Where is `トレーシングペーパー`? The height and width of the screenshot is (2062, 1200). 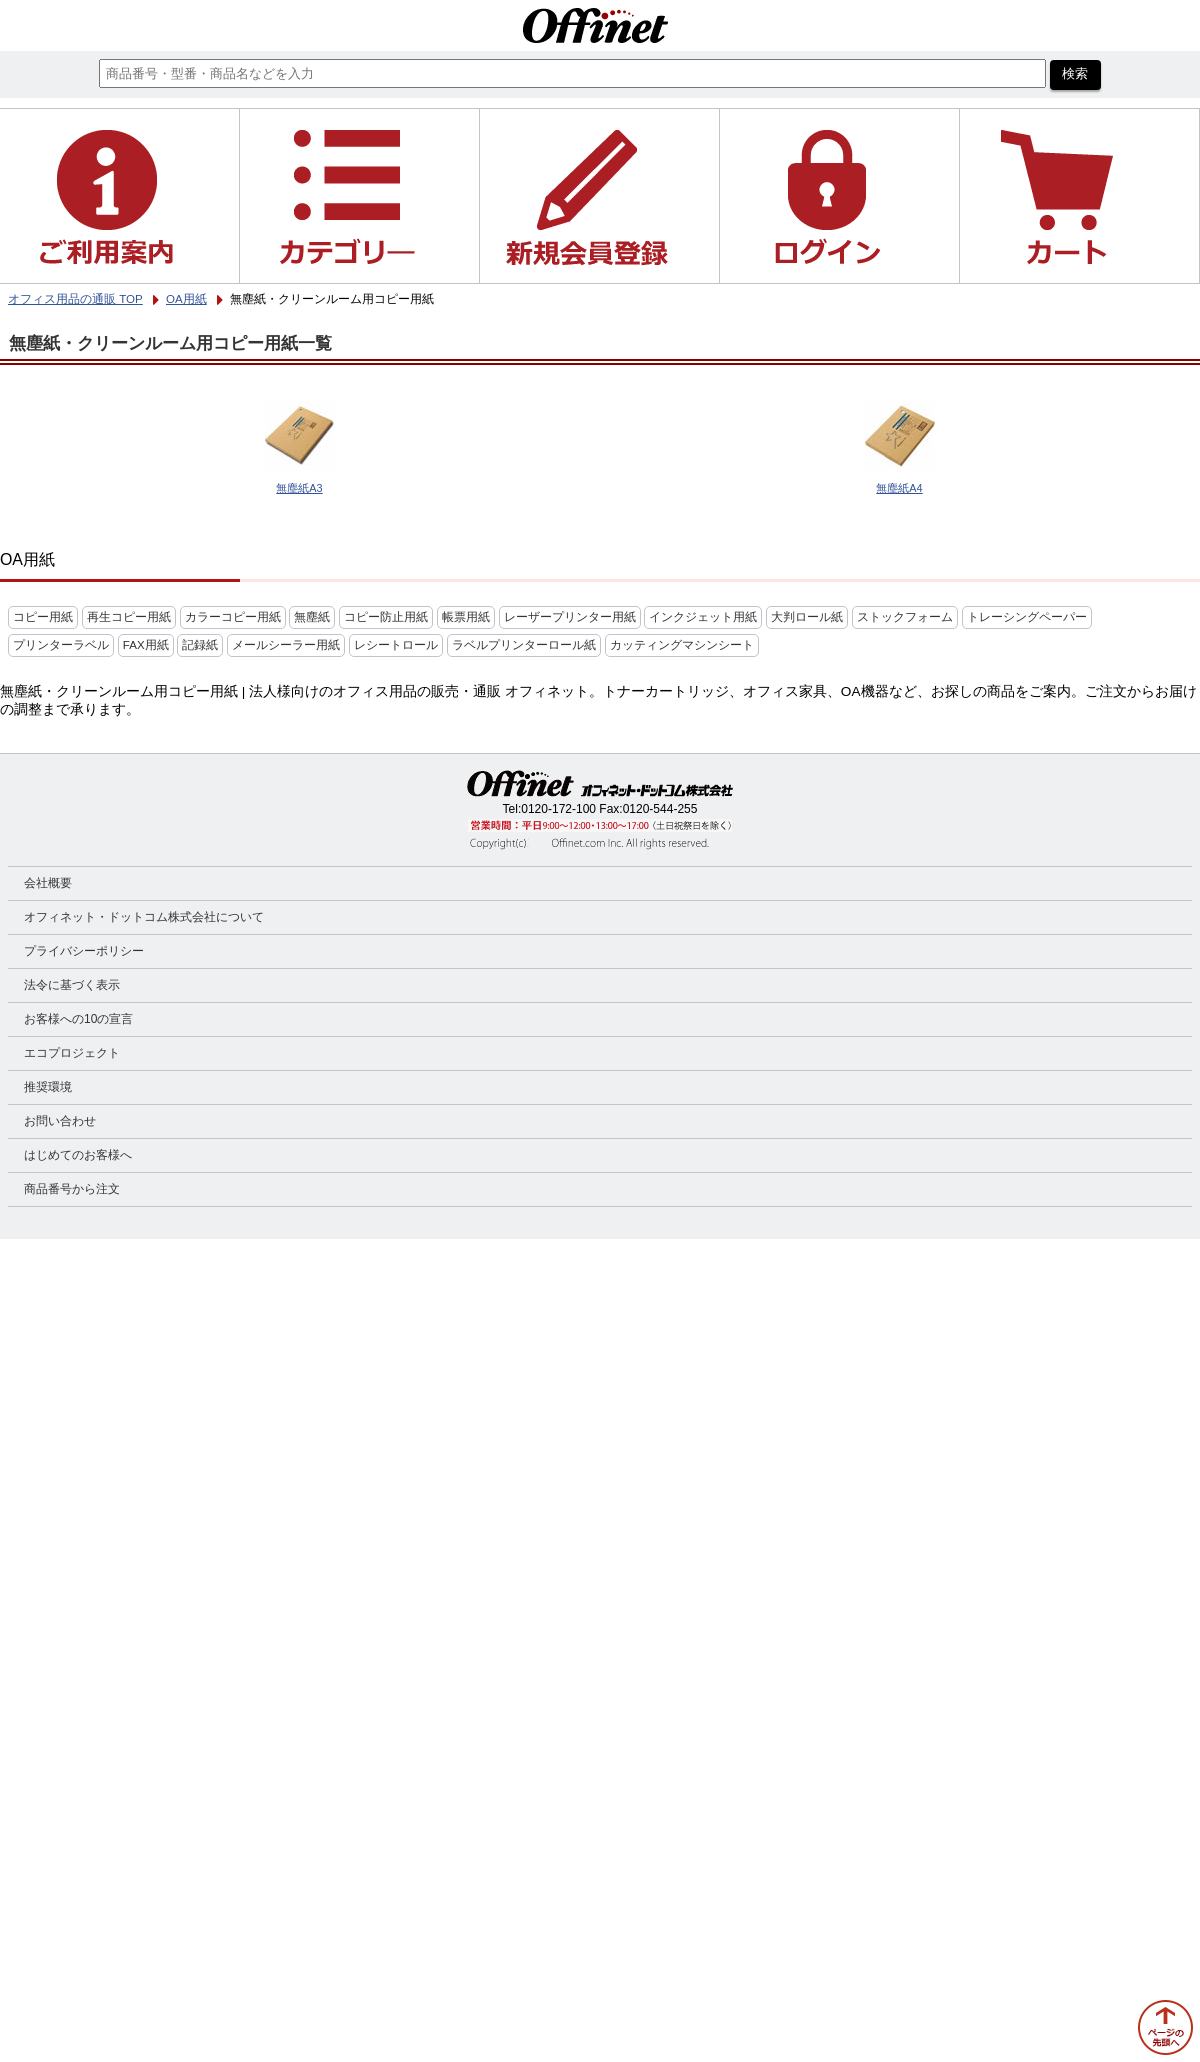 トレーシングペーパー is located at coordinates (1027, 617).